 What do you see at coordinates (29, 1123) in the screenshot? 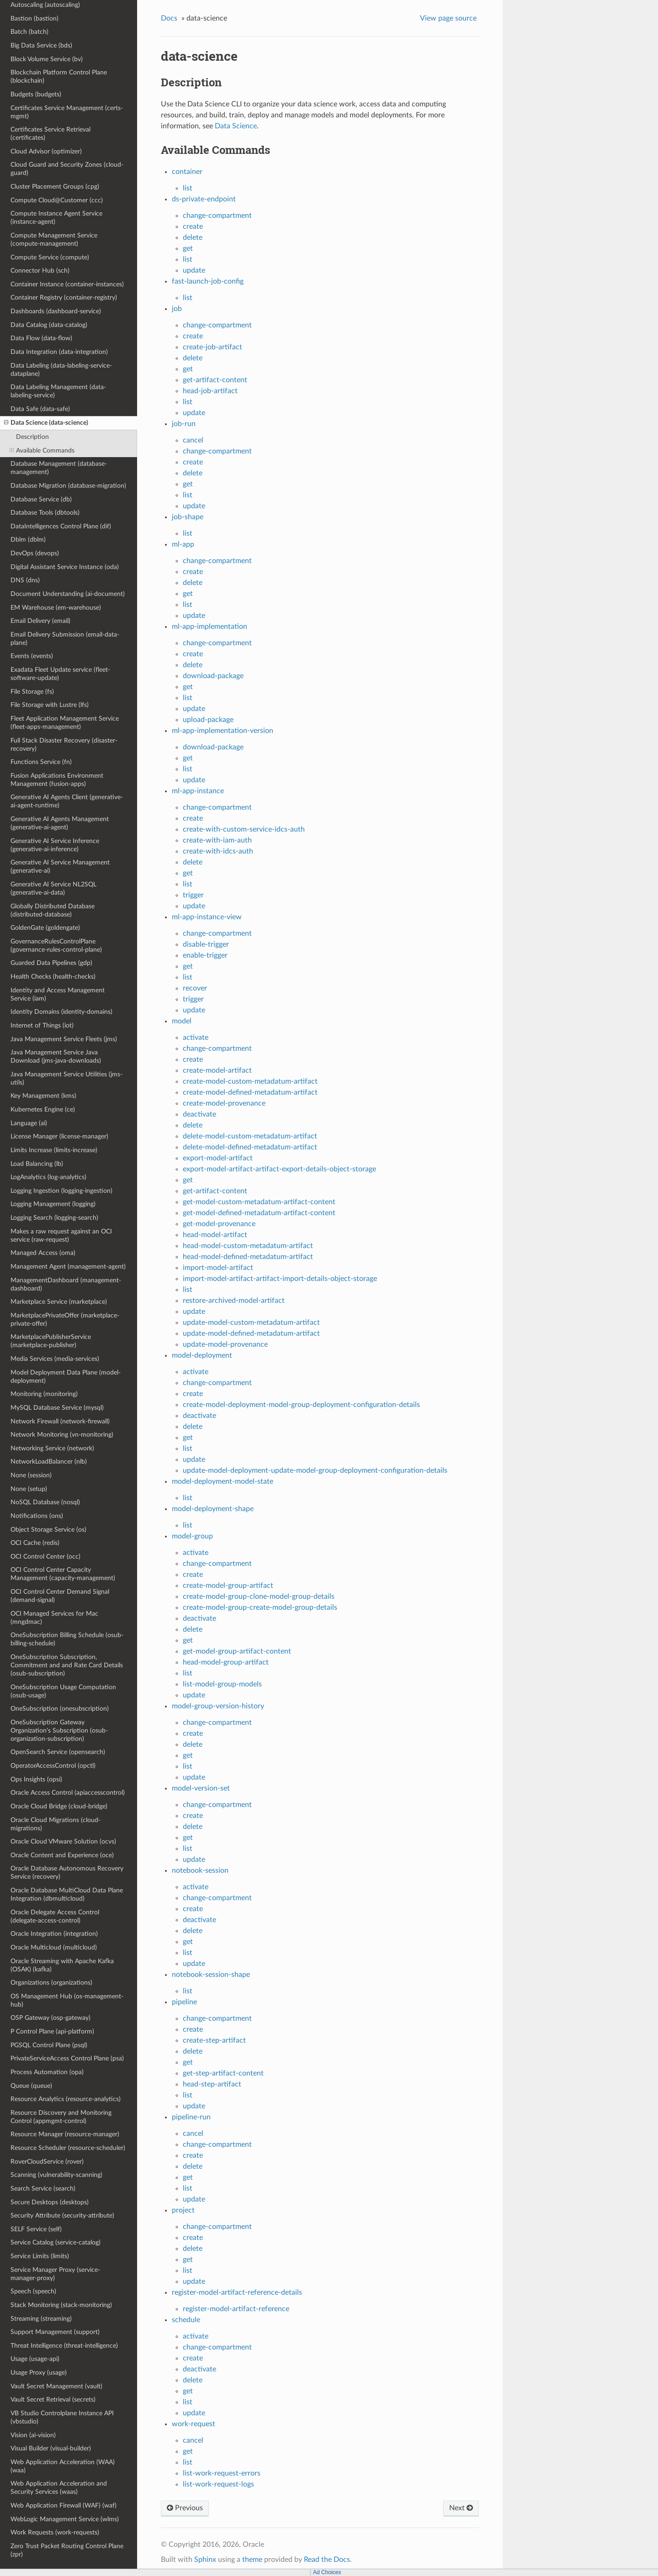
I see `Language (ai)` at bounding box center [29, 1123].